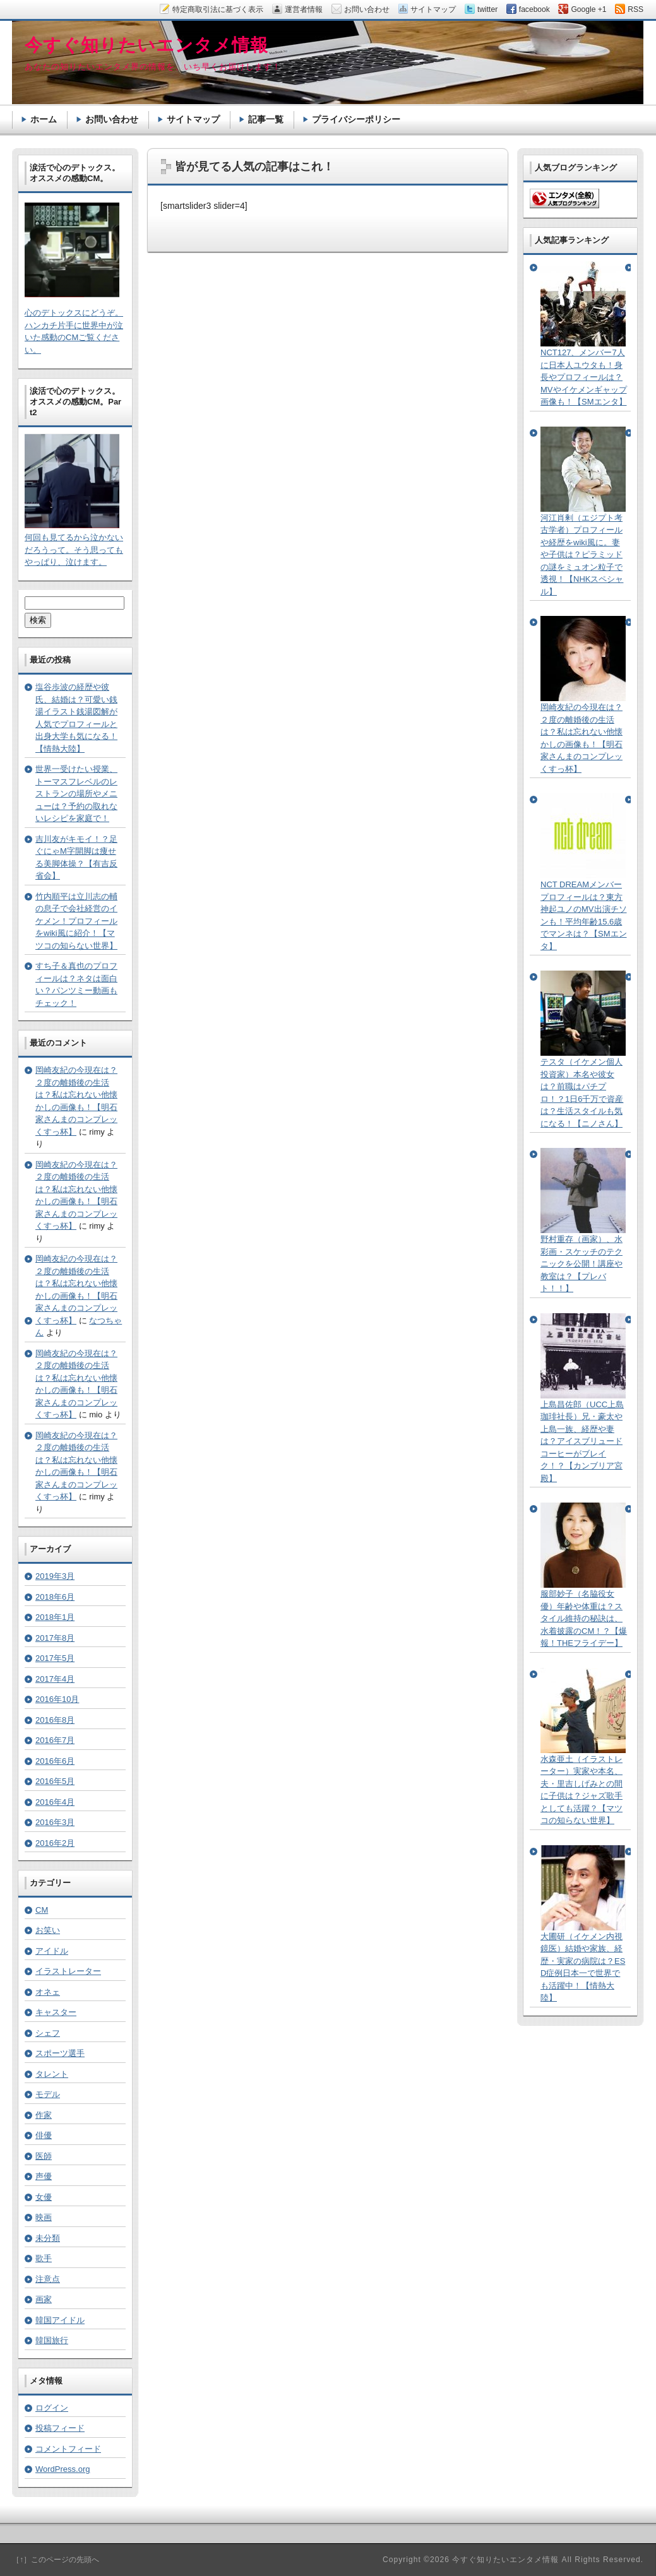 This screenshot has width=656, height=2576. What do you see at coordinates (43, 2176) in the screenshot?
I see `声優` at bounding box center [43, 2176].